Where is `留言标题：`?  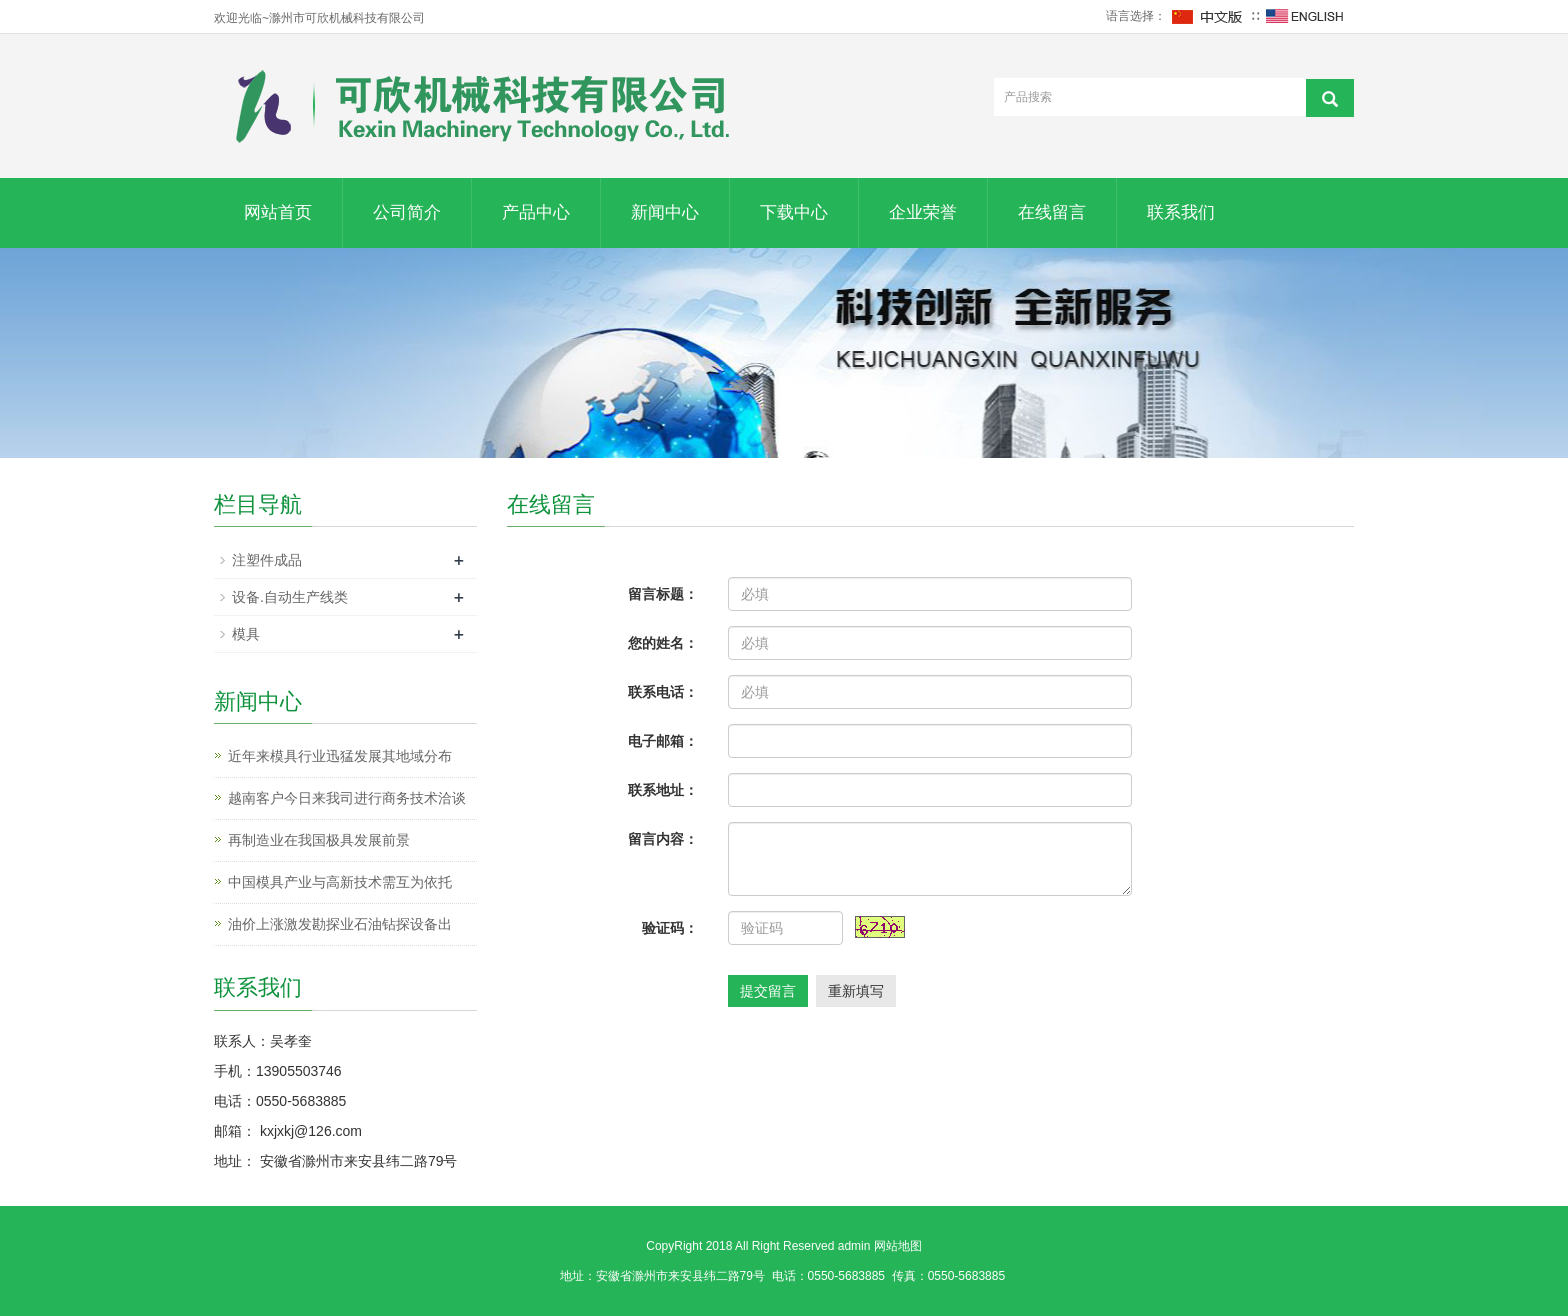 留言标题： is located at coordinates (663, 594).